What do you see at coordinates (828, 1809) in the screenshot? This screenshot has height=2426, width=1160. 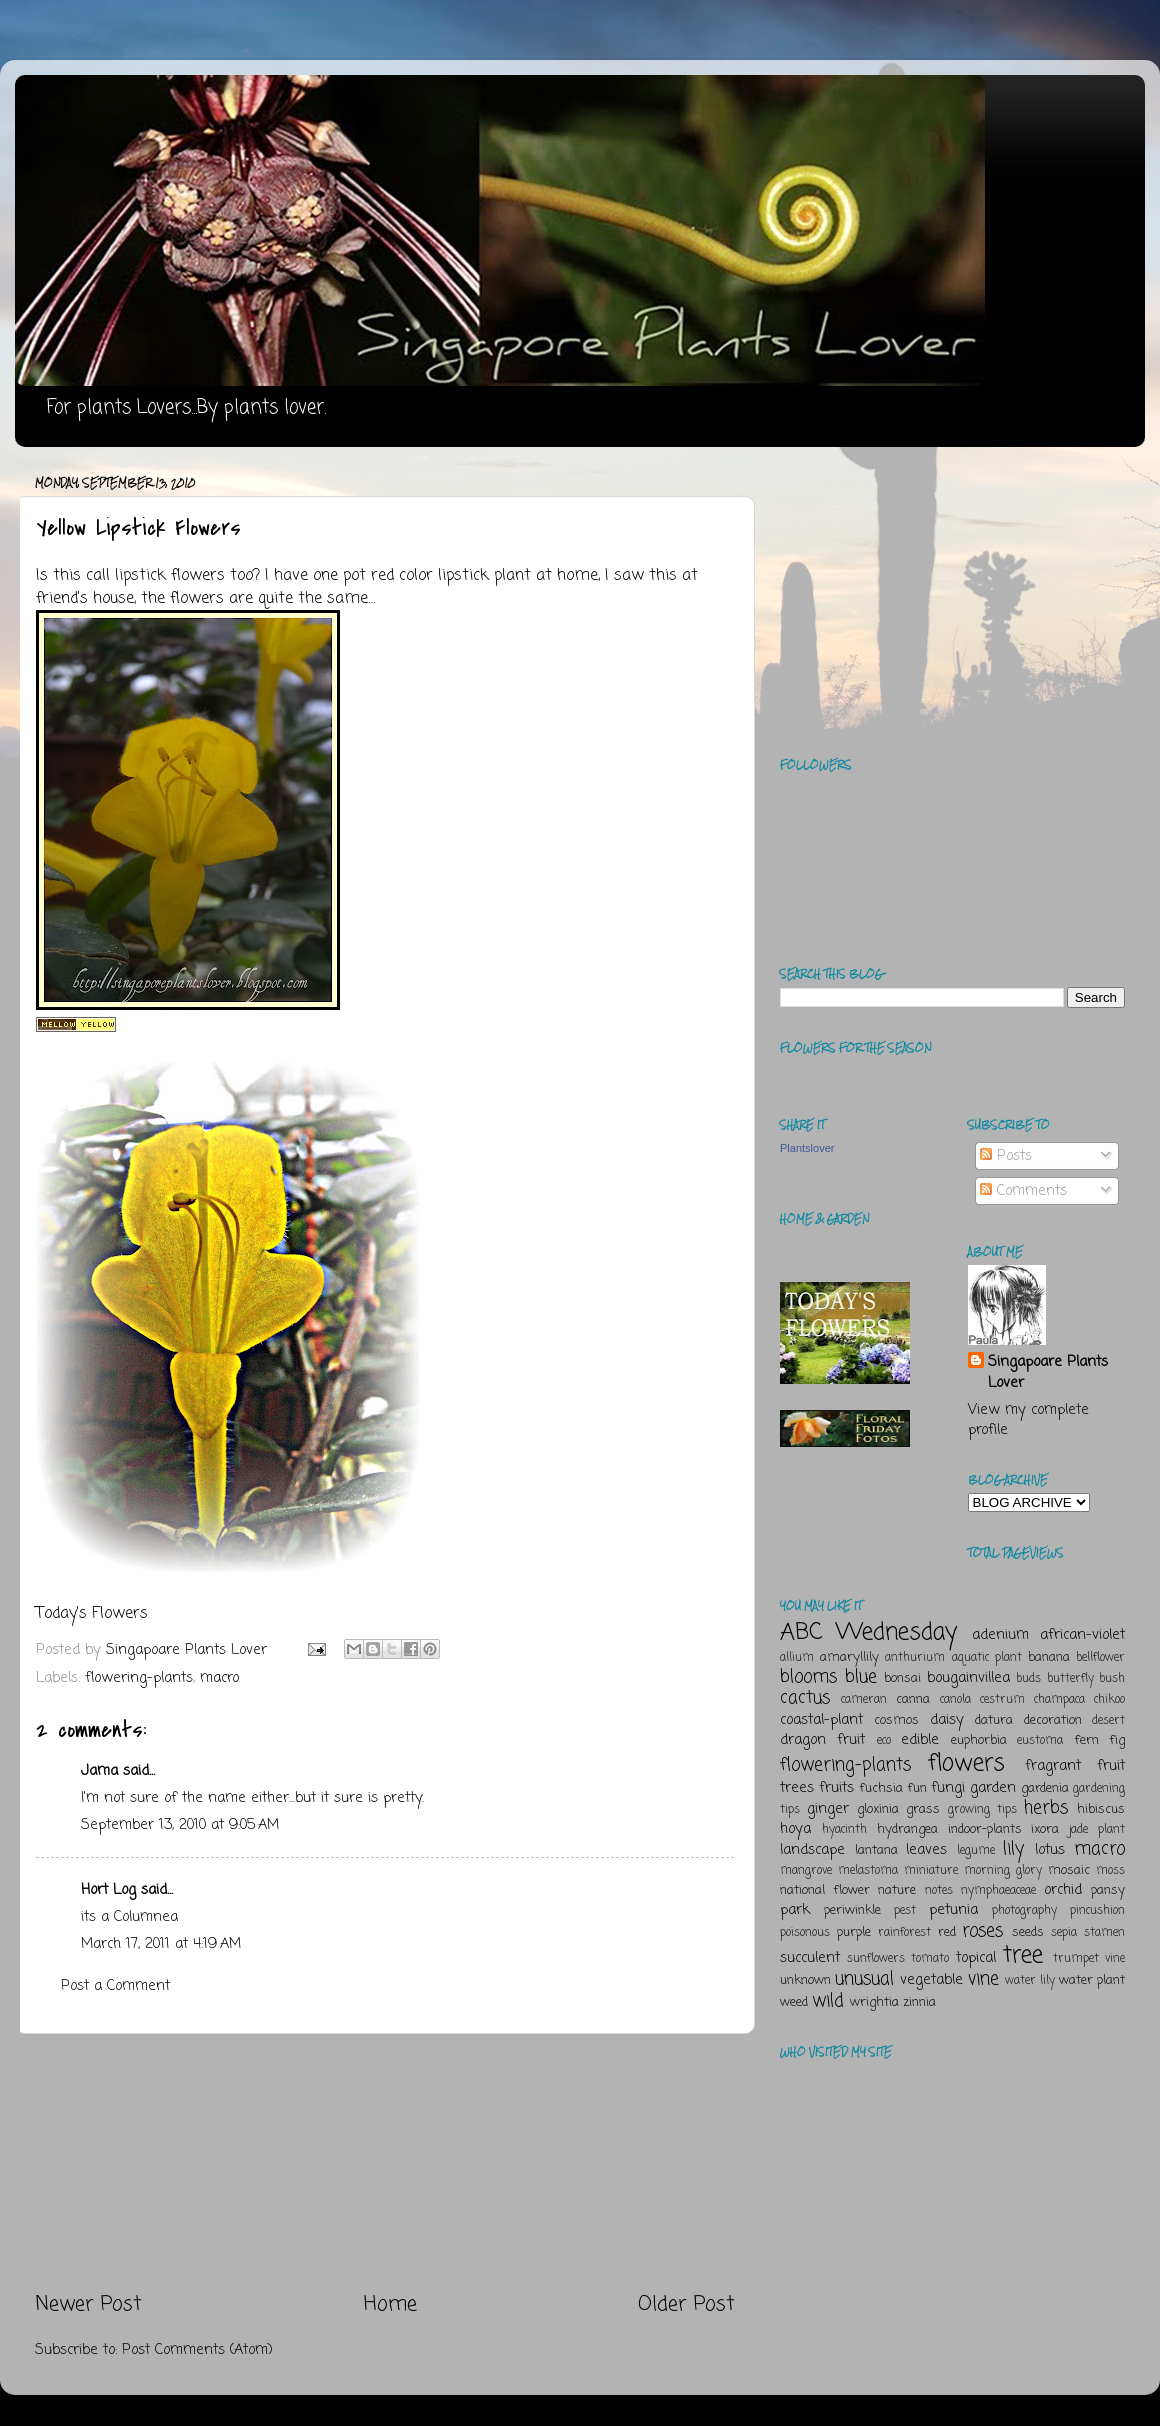 I see `ginger` at bounding box center [828, 1809].